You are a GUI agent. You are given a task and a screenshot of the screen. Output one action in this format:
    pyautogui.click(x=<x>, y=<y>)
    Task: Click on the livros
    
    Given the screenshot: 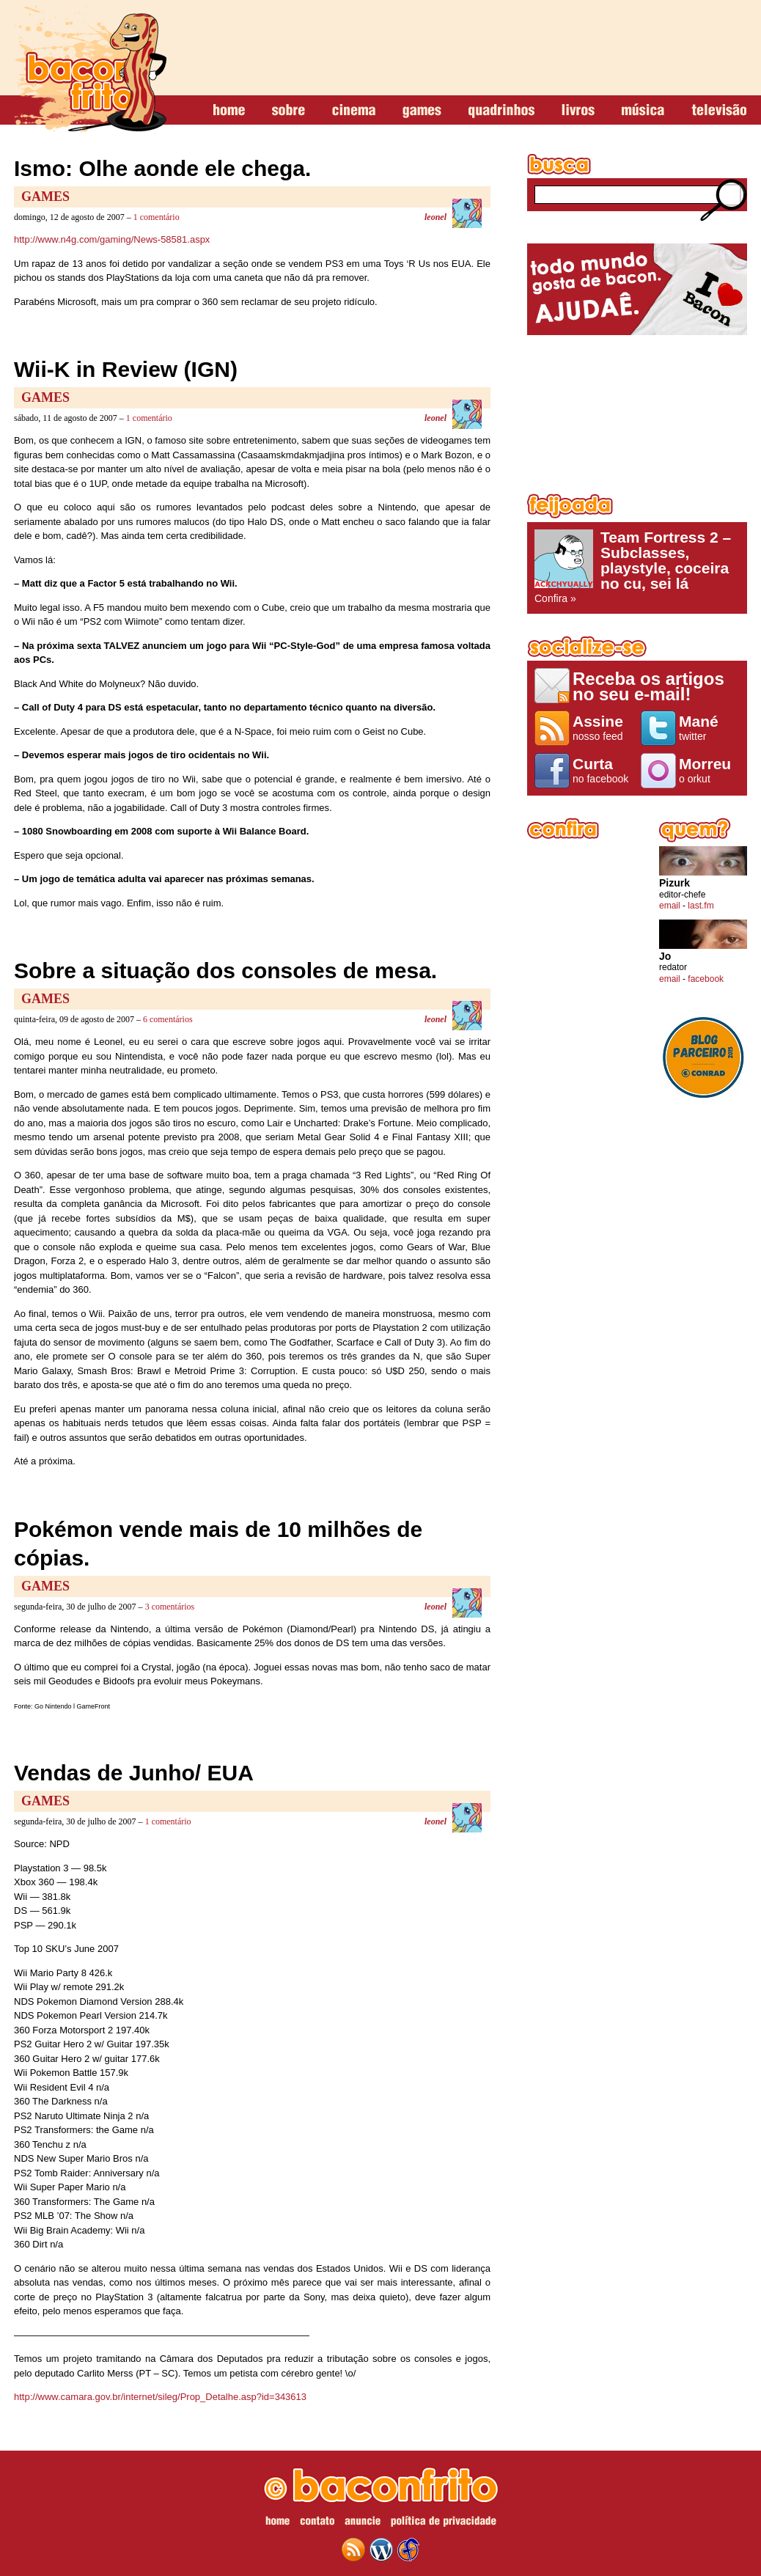 What is the action you would take?
    pyautogui.click(x=578, y=110)
    